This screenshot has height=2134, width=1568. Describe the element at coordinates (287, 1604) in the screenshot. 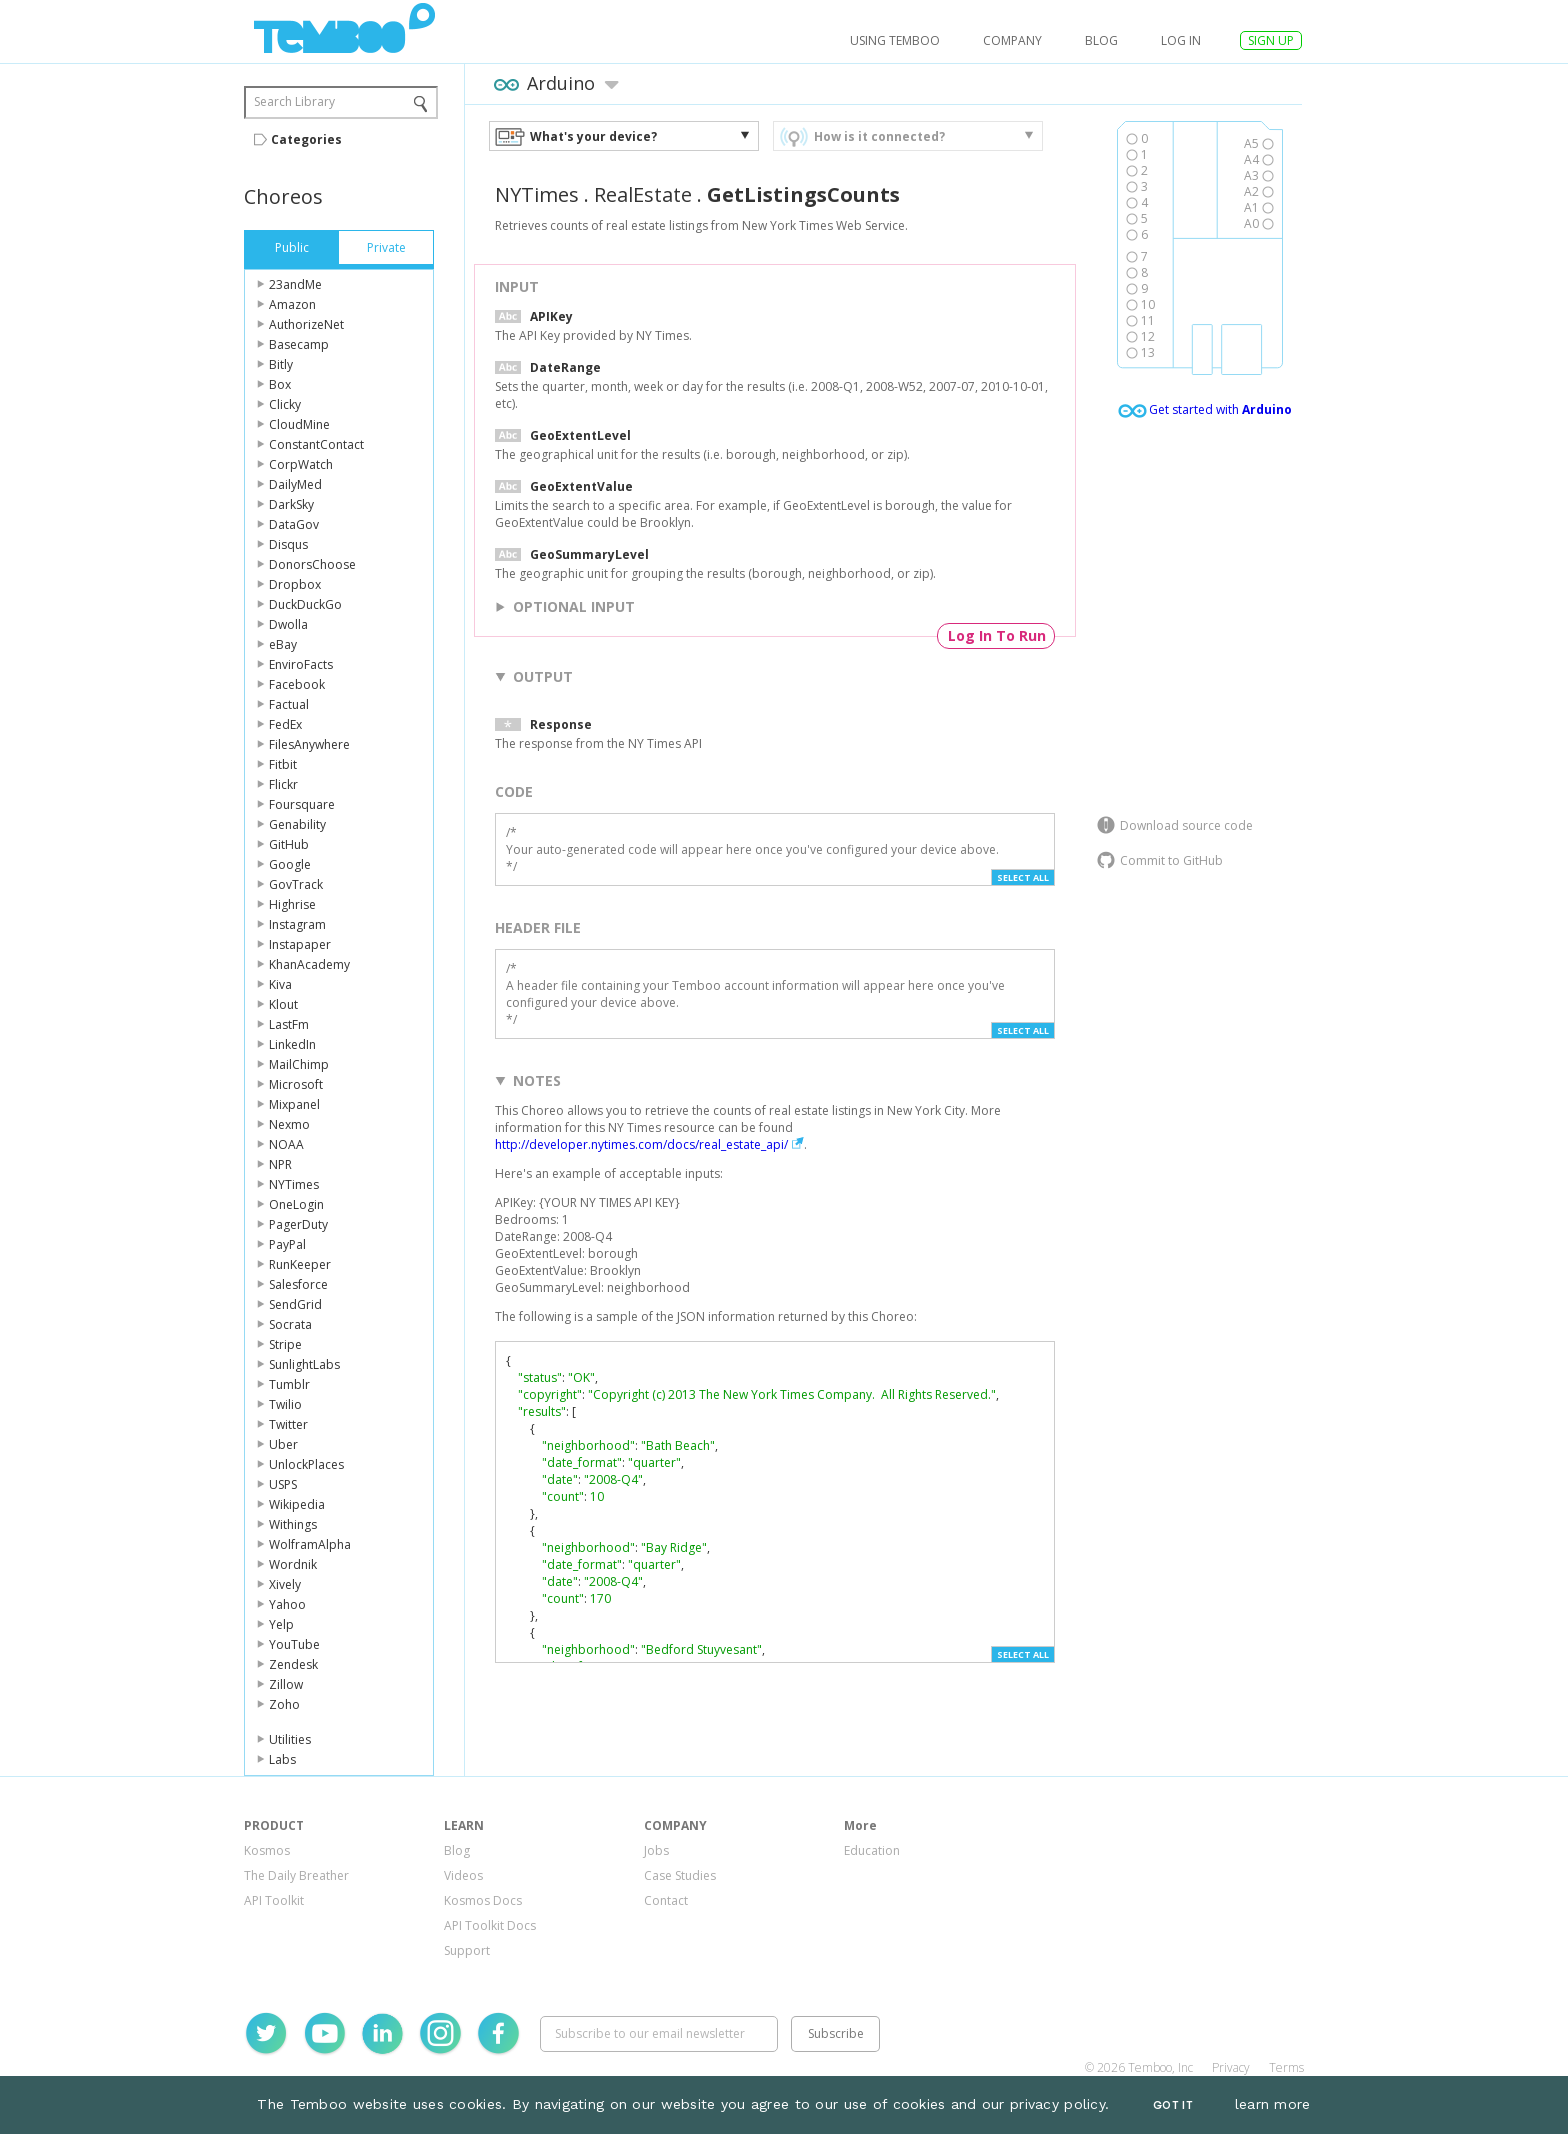

I see `Yahoo` at that location.